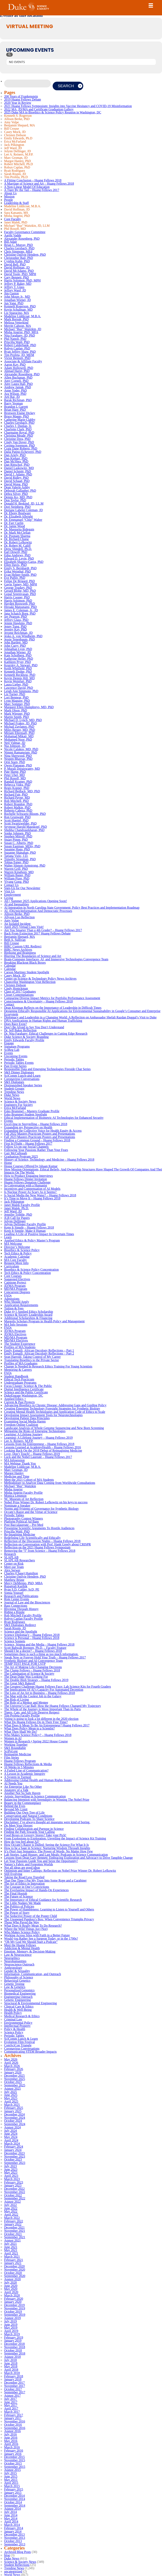 This screenshot has width=162, height=2576. What do you see at coordinates (14, 1285) in the screenshot?
I see `JD/MA Program` at bounding box center [14, 1285].